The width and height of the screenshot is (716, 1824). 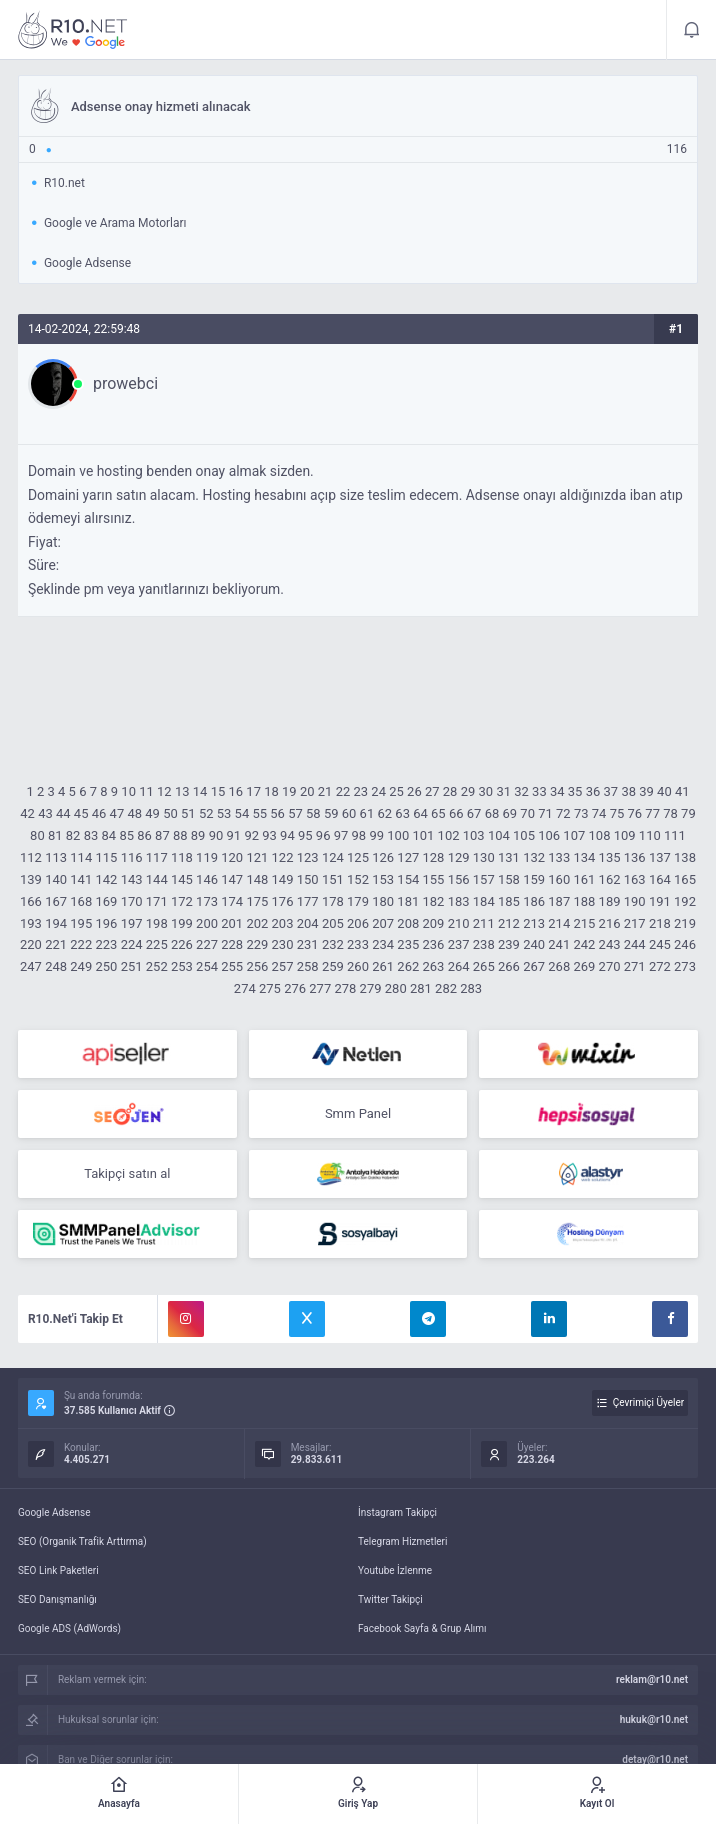 What do you see at coordinates (383, 857) in the screenshot?
I see `126` at bounding box center [383, 857].